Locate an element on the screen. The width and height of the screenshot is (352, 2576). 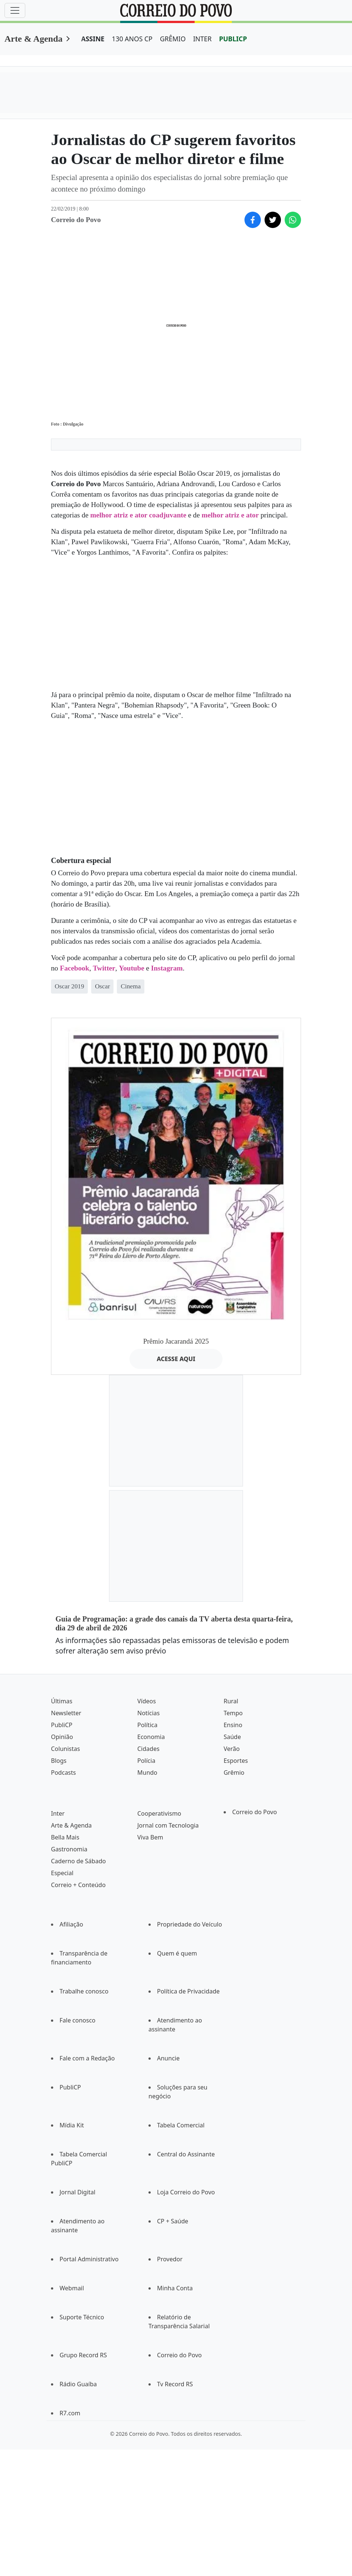
Tempo is located at coordinates (233, 1713).